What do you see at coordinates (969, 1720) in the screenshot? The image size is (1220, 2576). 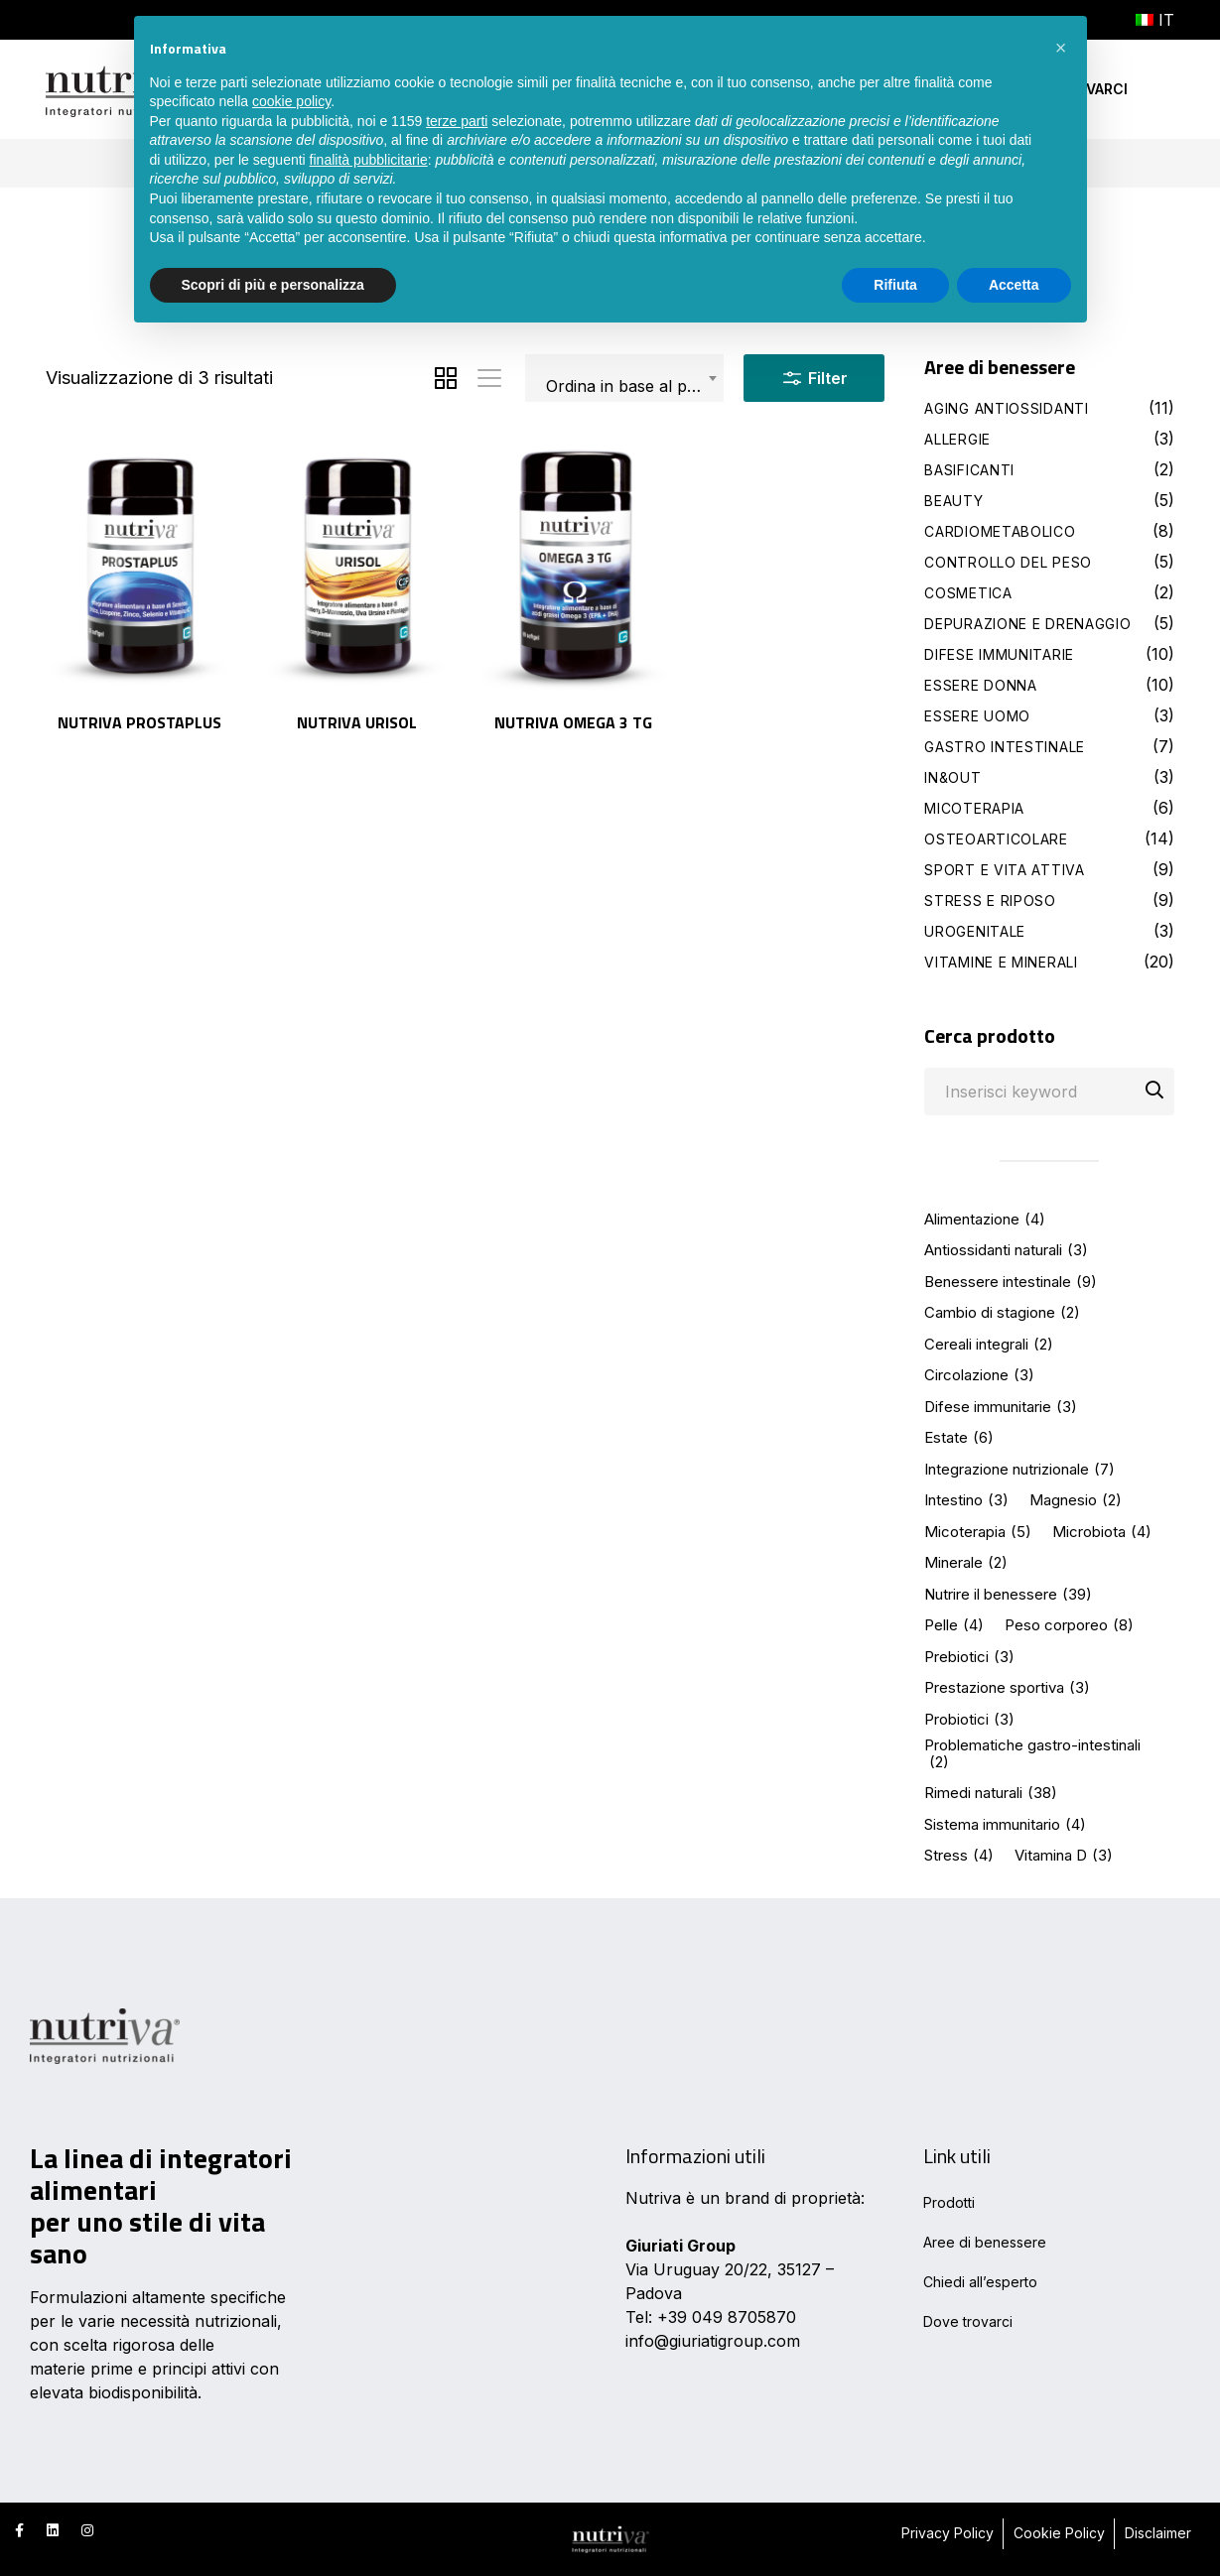 I see `Probiotici [Probiotici (3 elementi)]` at bounding box center [969, 1720].